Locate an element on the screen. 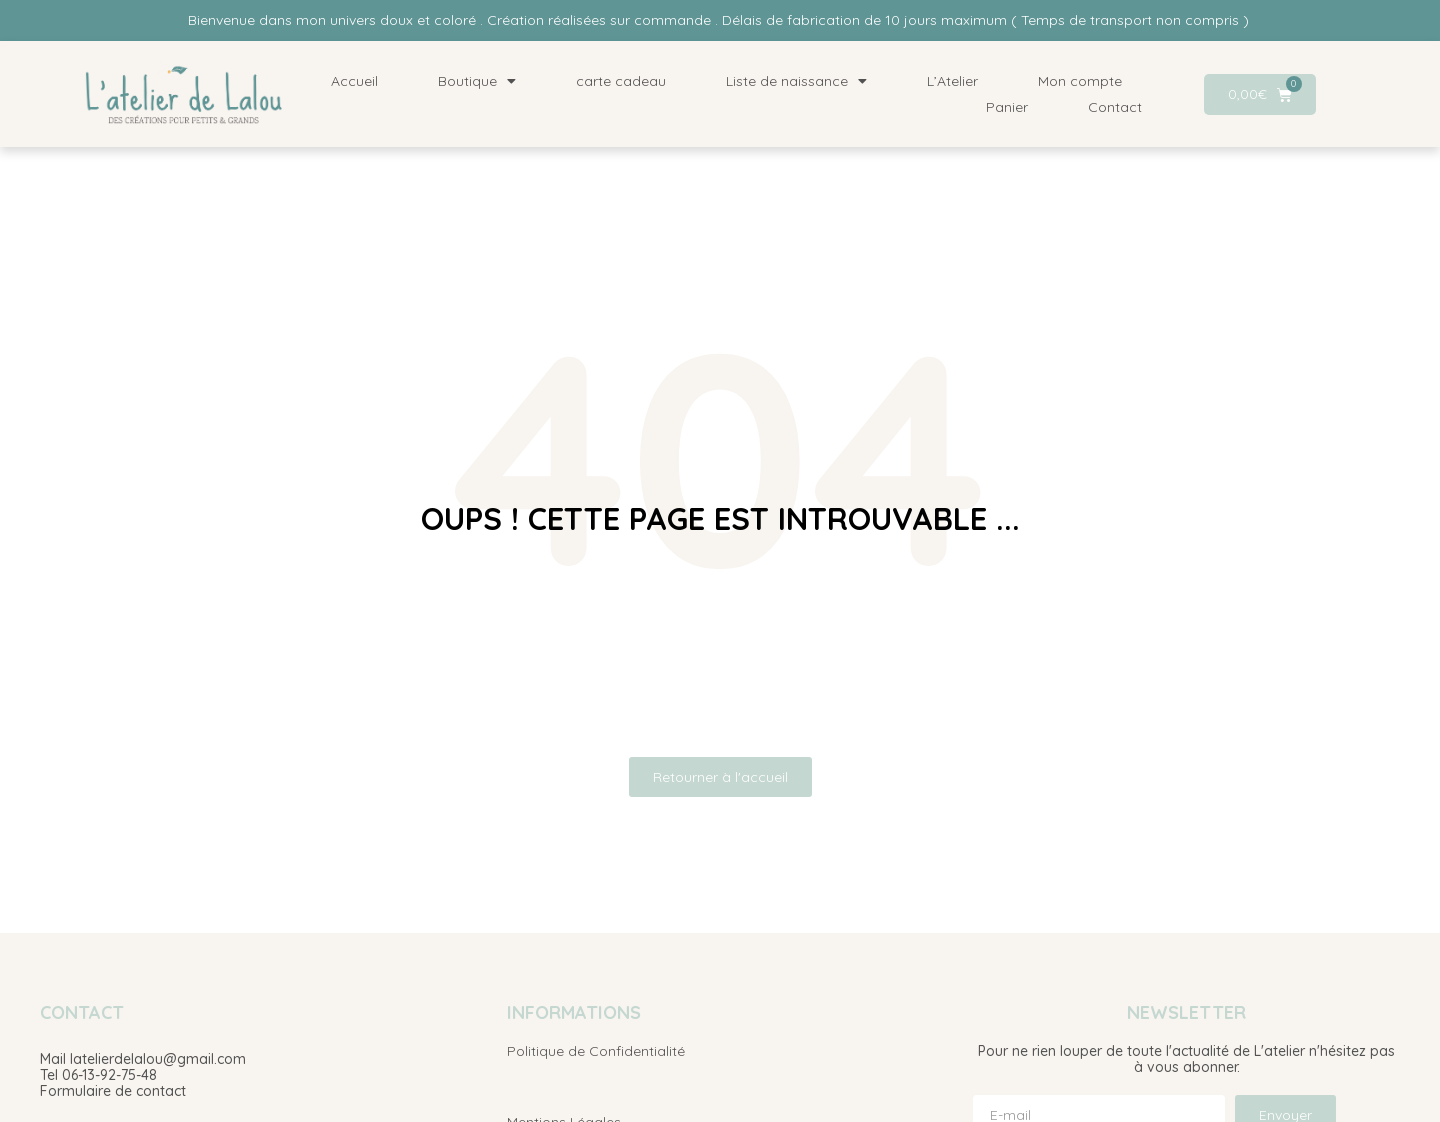  Liste de naissance is located at coordinates (796, 81).